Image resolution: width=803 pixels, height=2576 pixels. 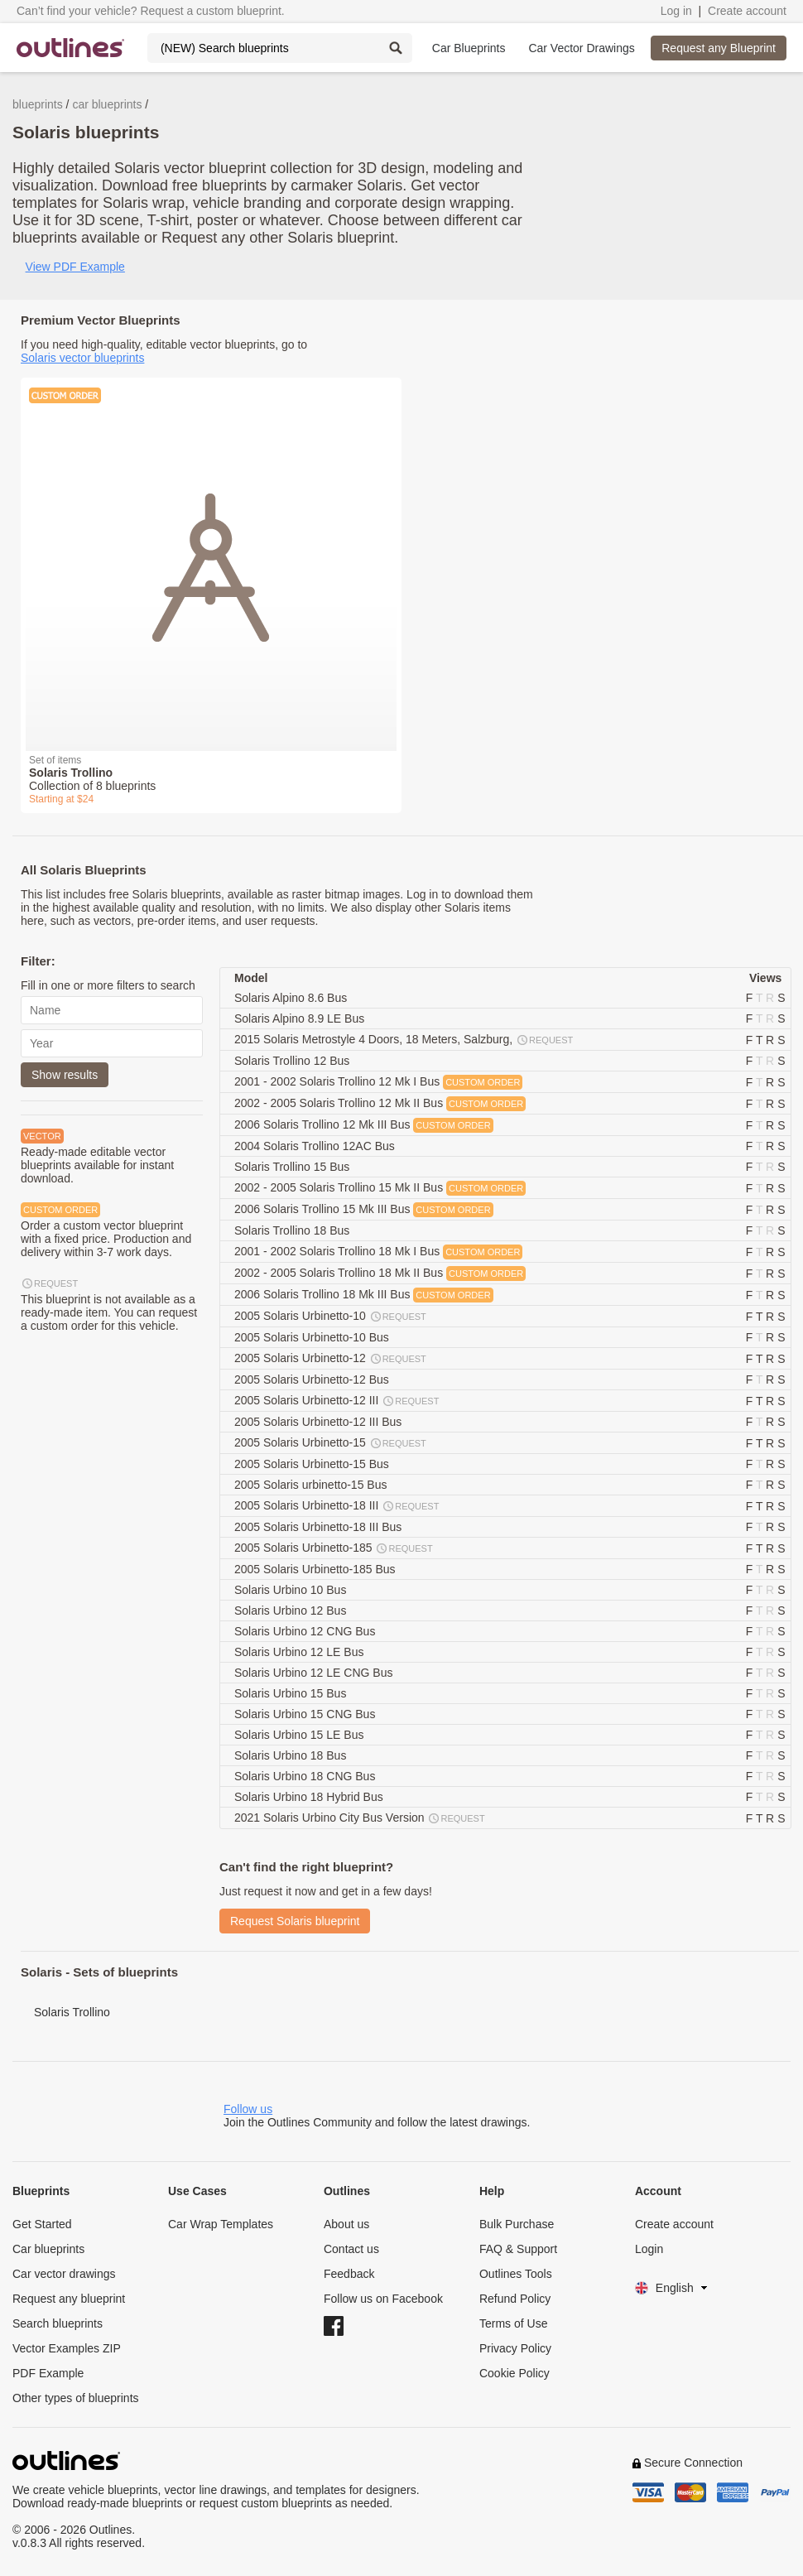 What do you see at coordinates (363, 1125) in the screenshot?
I see `2006 Solaris Trollino 12 Mk III Bus` at bounding box center [363, 1125].